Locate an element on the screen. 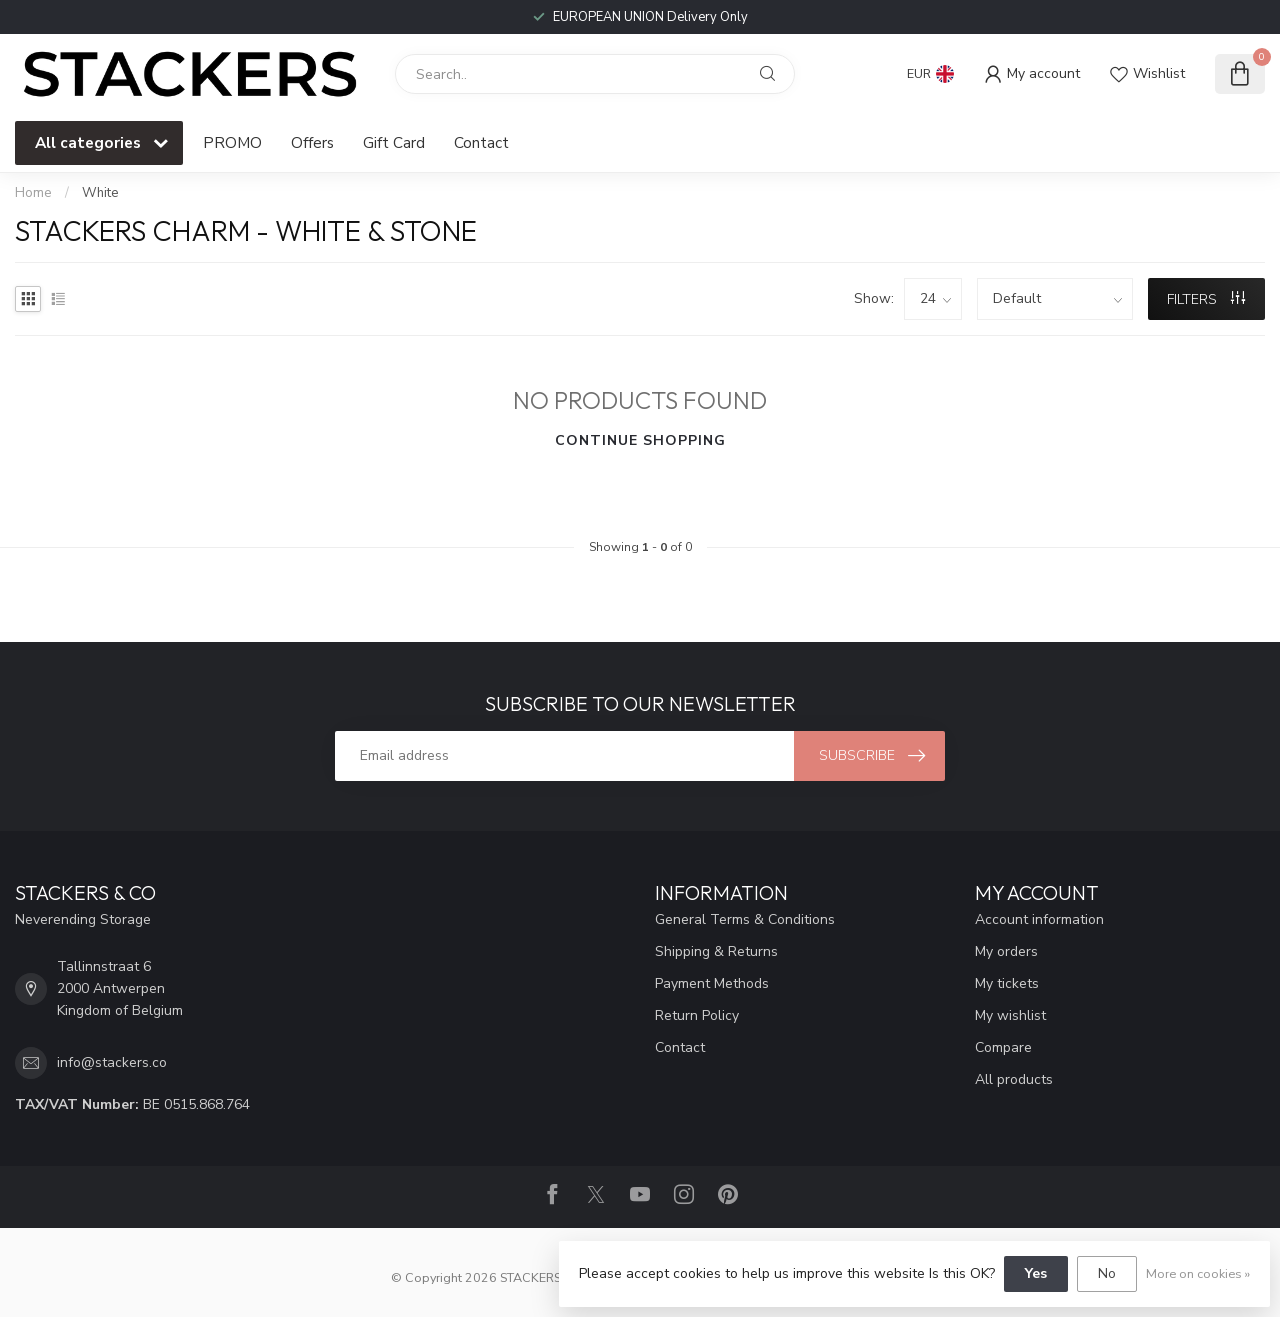 The image size is (1280, 1317). Offers is located at coordinates (312, 142).